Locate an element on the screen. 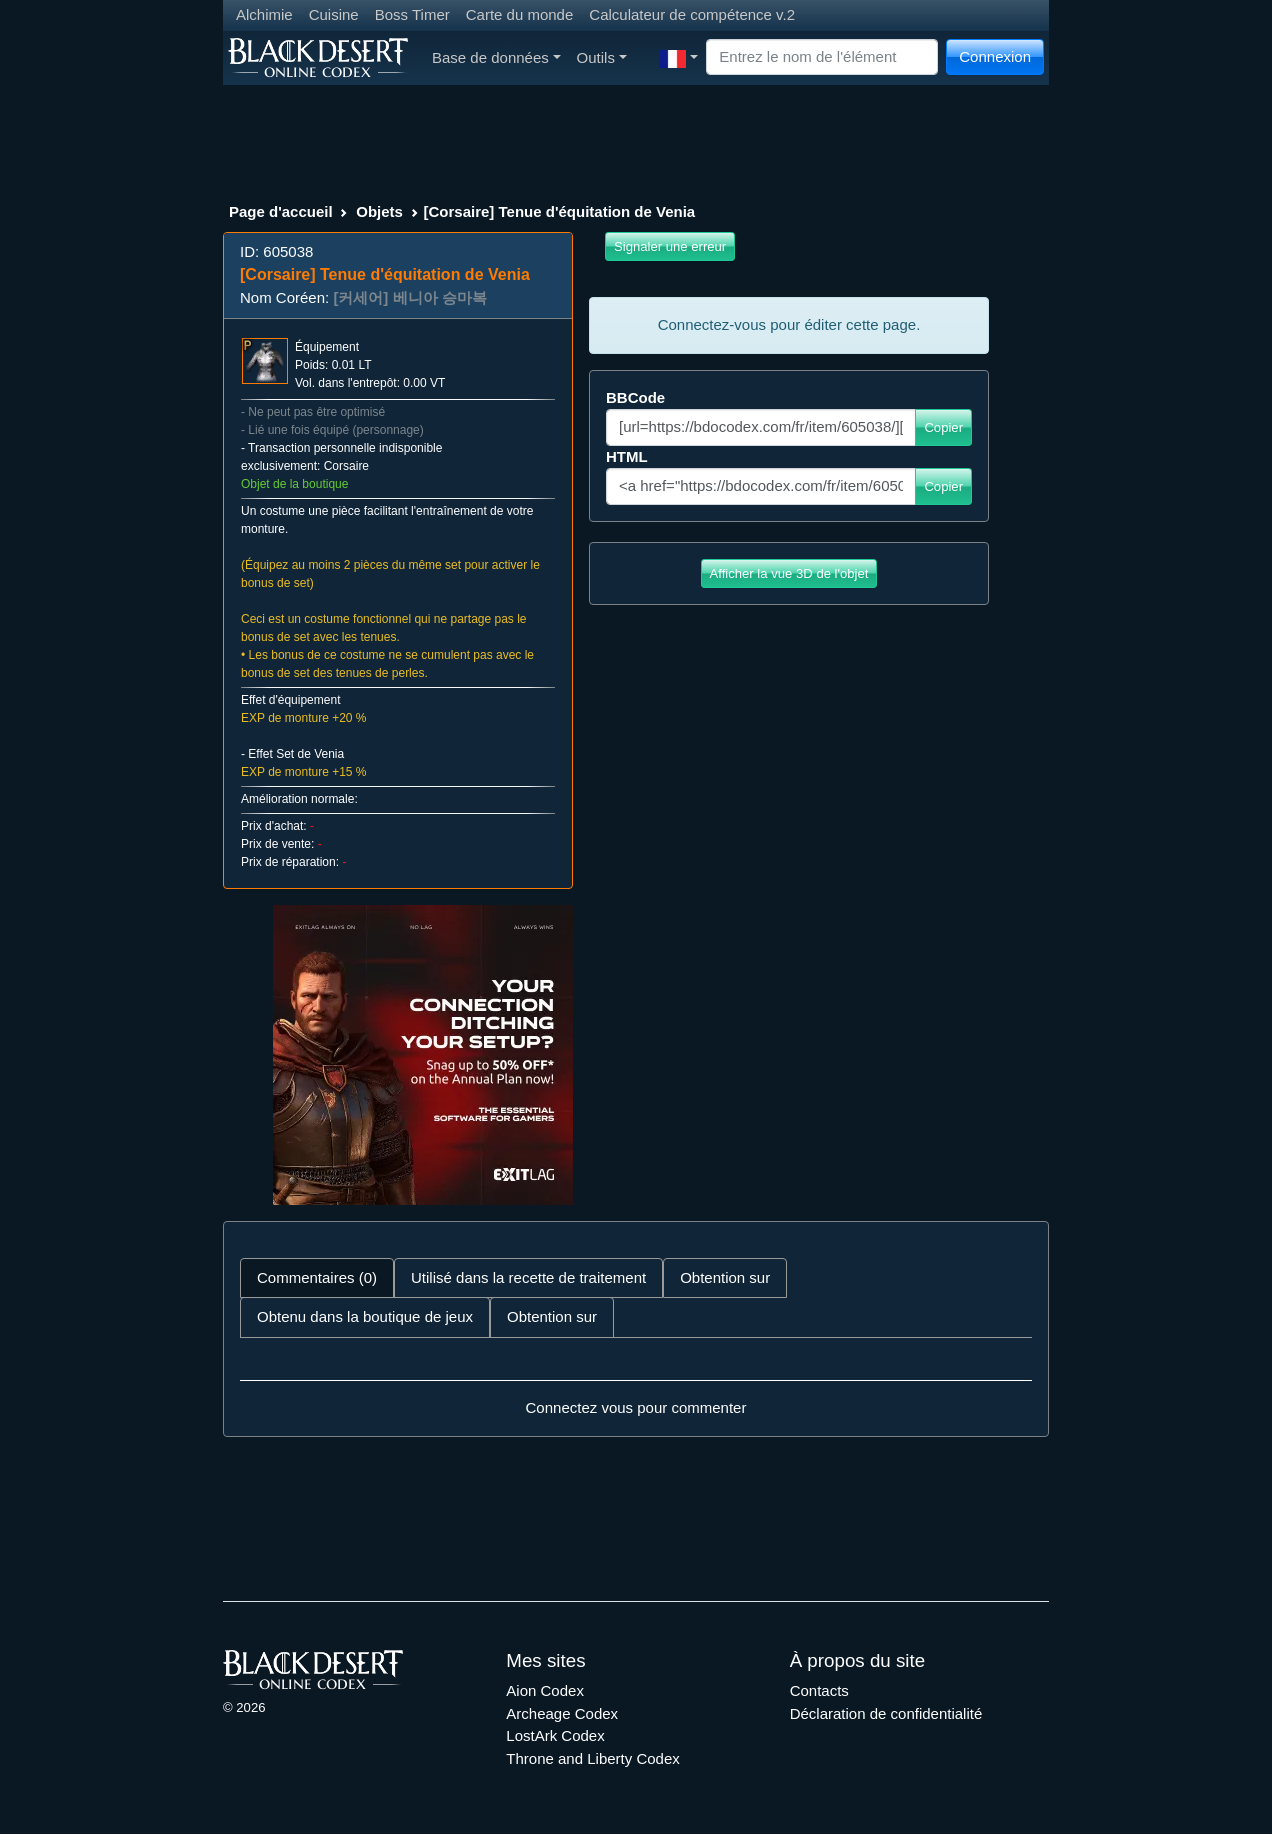 Image resolution: width=1272 pixels, height=1834 pixels. Aion Codex is located at coordinates (545, 1690).